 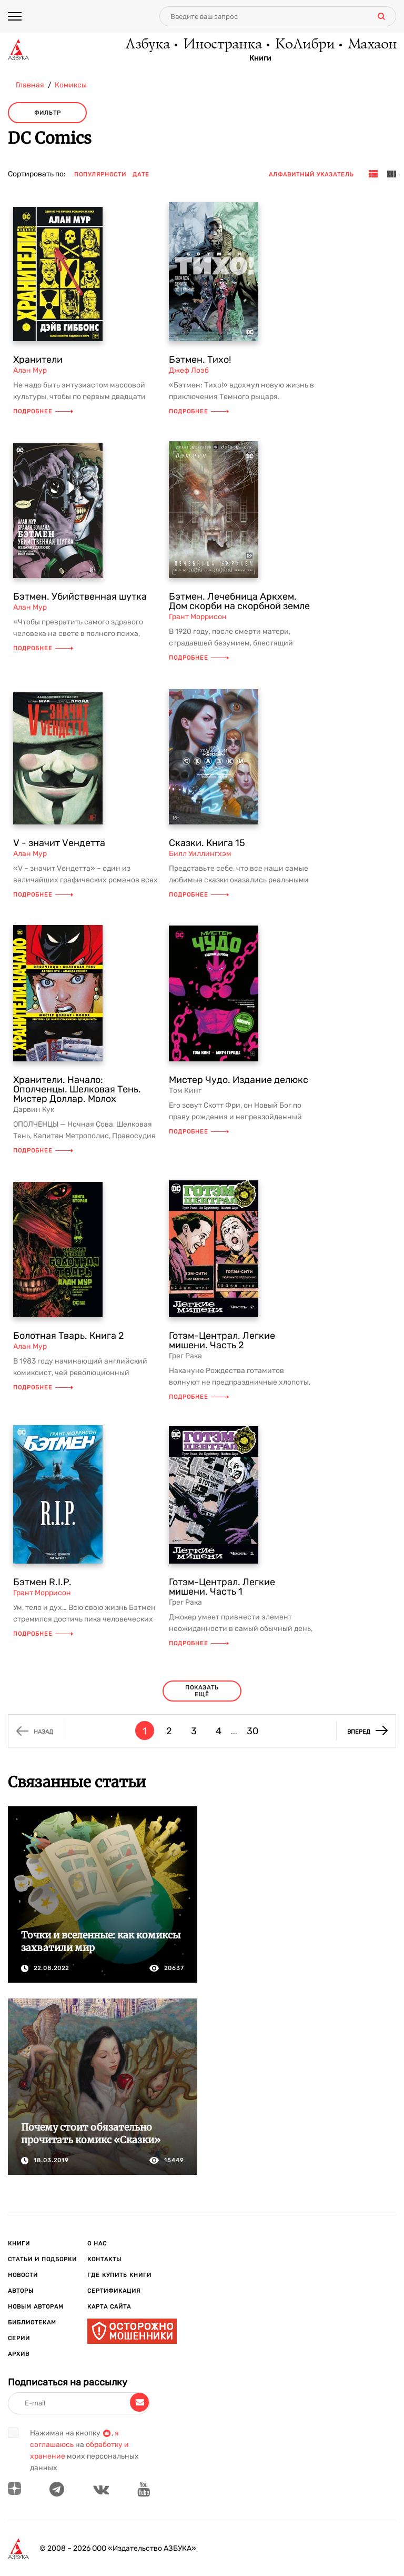 What do you see at coordinates (113, 2290) in the screenshot?
I see `Сертификация` at bounding box center [113, 2290].